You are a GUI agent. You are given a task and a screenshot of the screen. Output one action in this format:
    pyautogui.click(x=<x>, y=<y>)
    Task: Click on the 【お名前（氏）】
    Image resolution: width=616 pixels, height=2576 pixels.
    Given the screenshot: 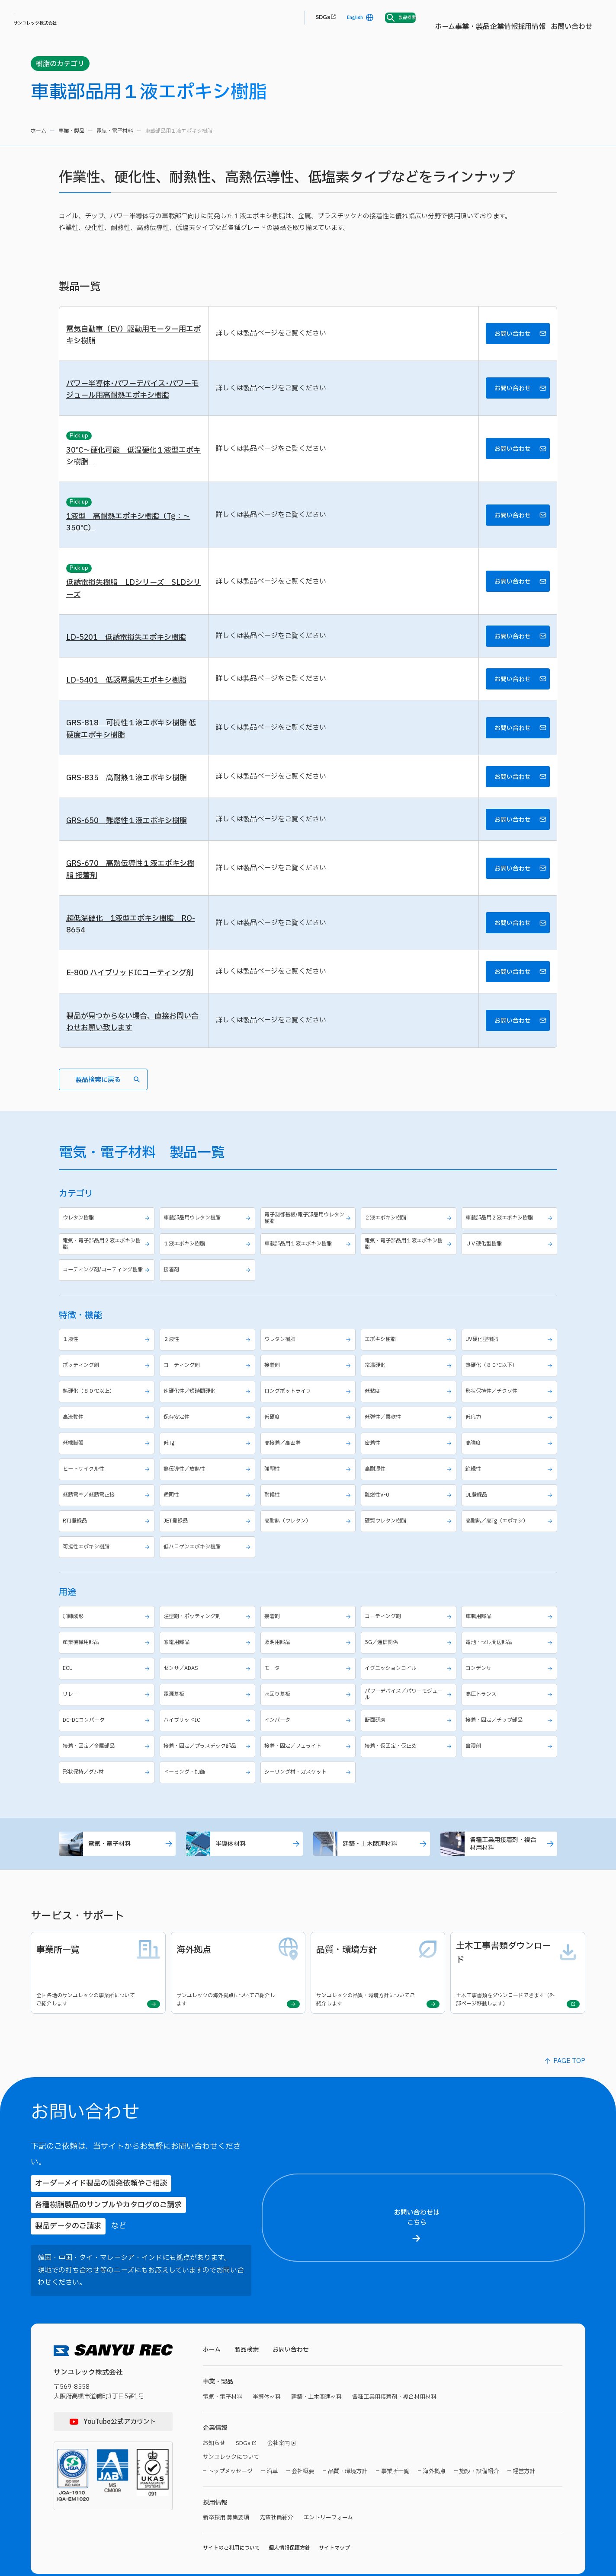 What is the action you would take?
    pyautogui.click(x=494, y=2203)
    